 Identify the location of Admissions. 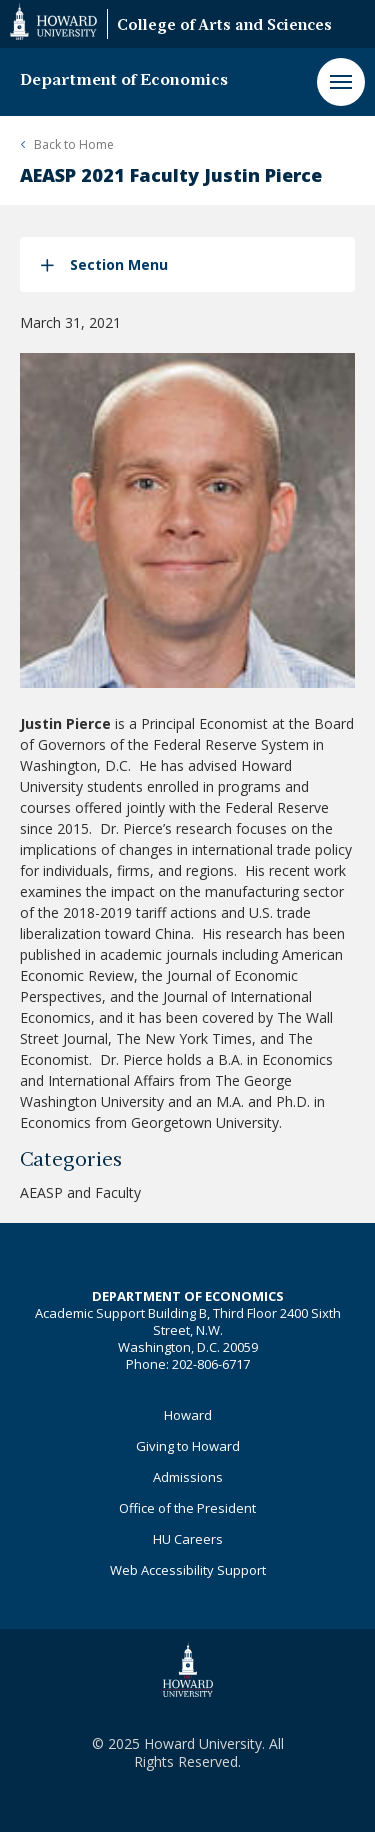
(188, 1477).